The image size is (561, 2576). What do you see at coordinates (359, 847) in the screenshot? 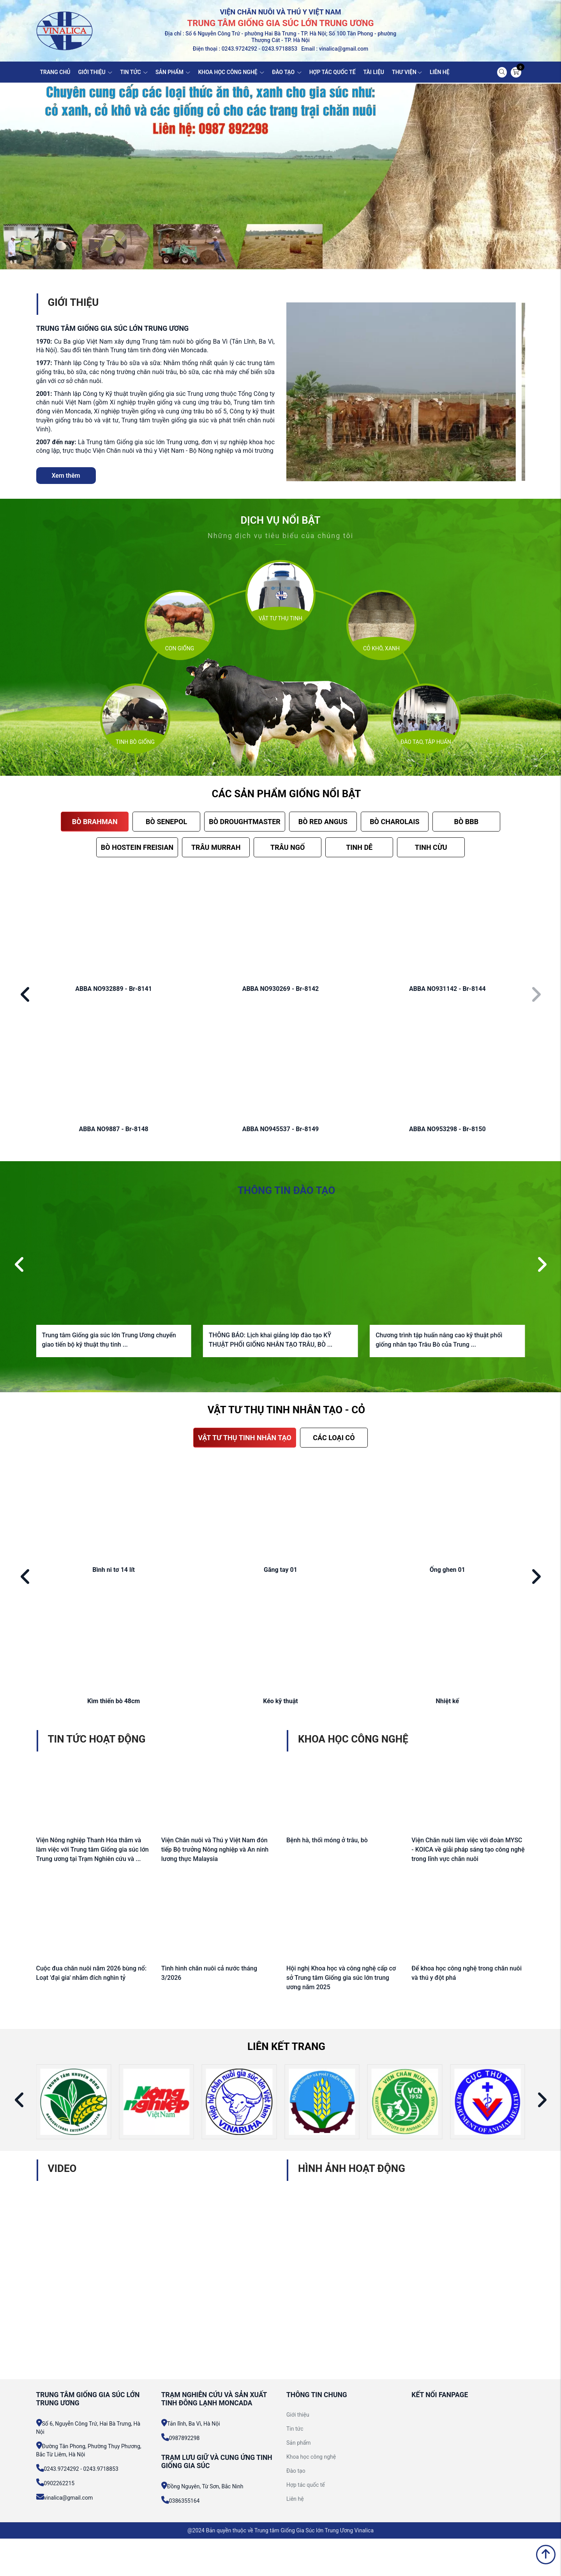
I see `TINH DÊ` at bounding box center [359, 847].